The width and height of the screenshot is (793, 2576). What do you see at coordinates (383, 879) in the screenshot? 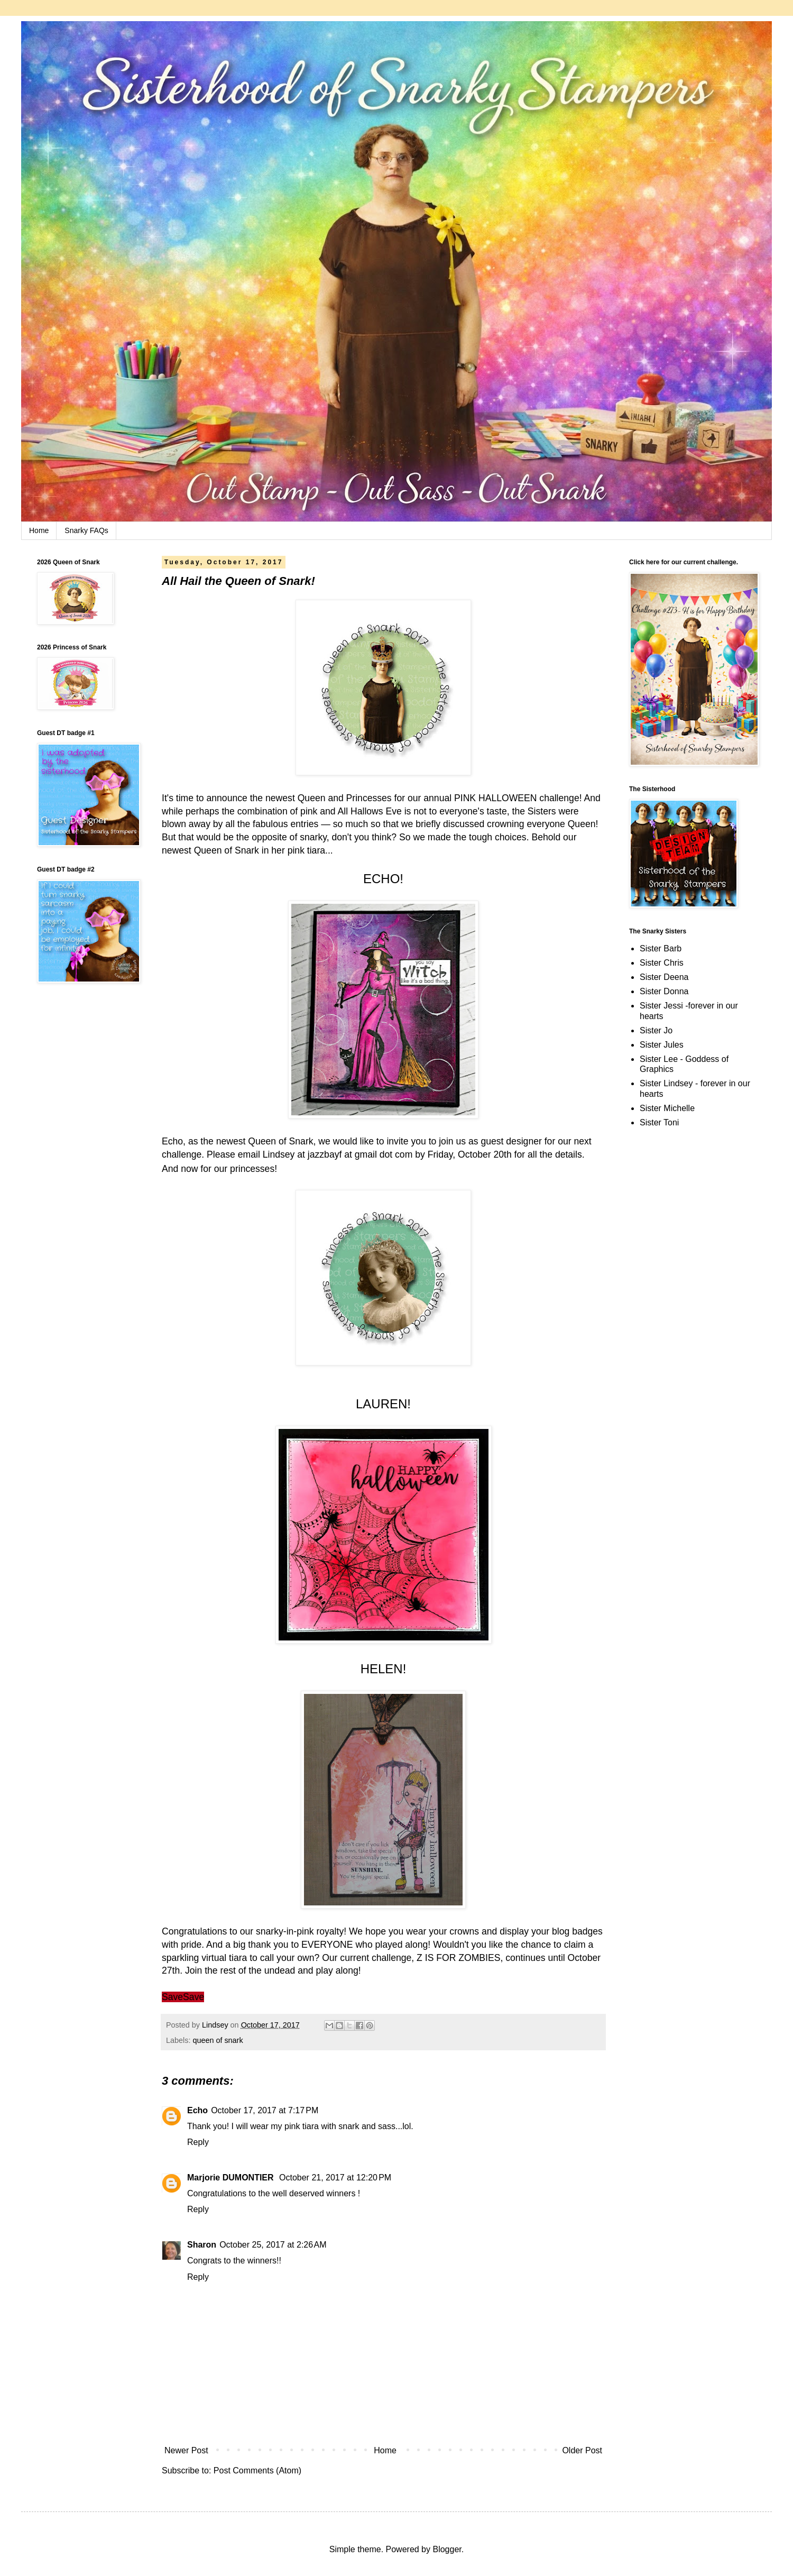
I see `ECHO!` at bounding box center [383, 879].